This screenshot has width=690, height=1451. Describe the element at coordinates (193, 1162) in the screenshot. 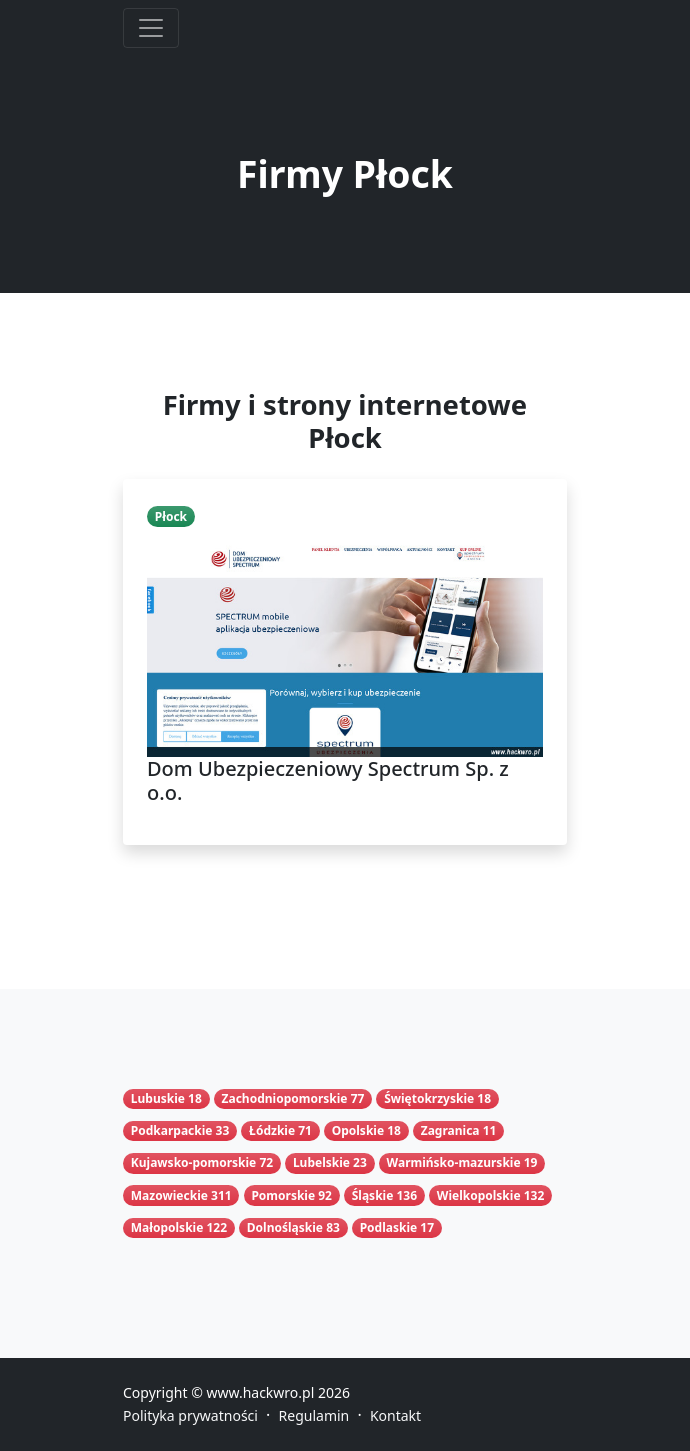

I see `Kujawsko-pomorskie` at that location.